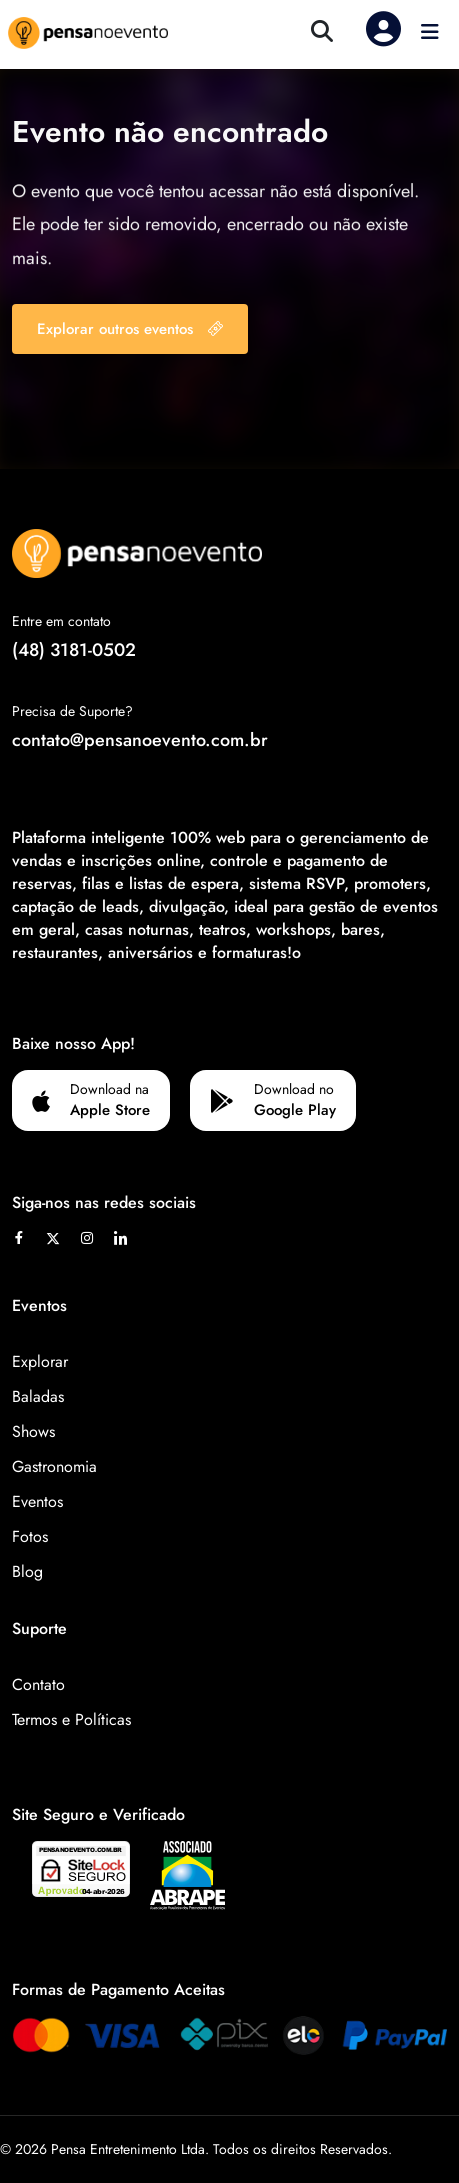  What do you see at coordinates (71, 1719) in the screenshot?
I see `Termos e Políticas` at bounding box center [71, 1719].